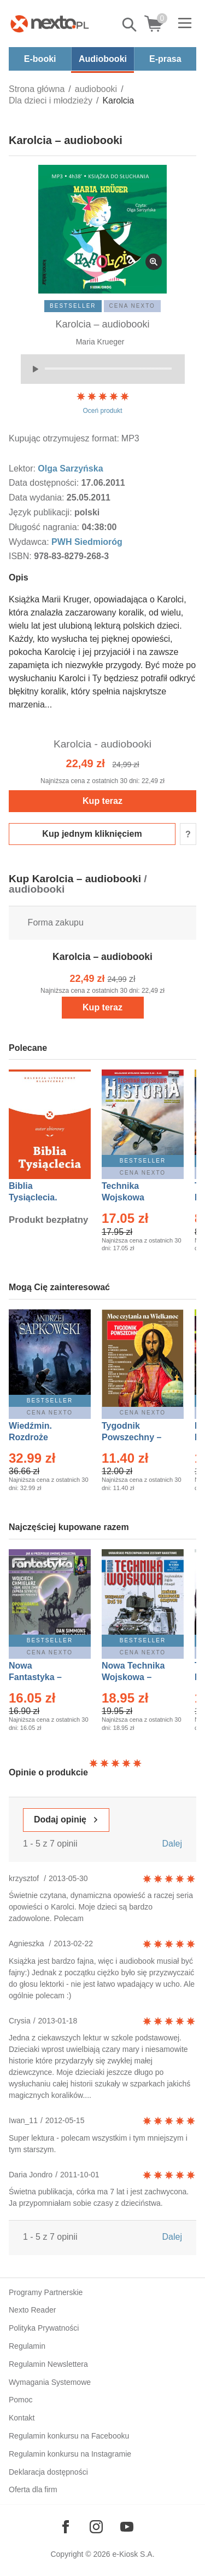 The width and height of the screenshot is (205, 2576). I want to click on Polityka Prywatności, so click(44, 2328).